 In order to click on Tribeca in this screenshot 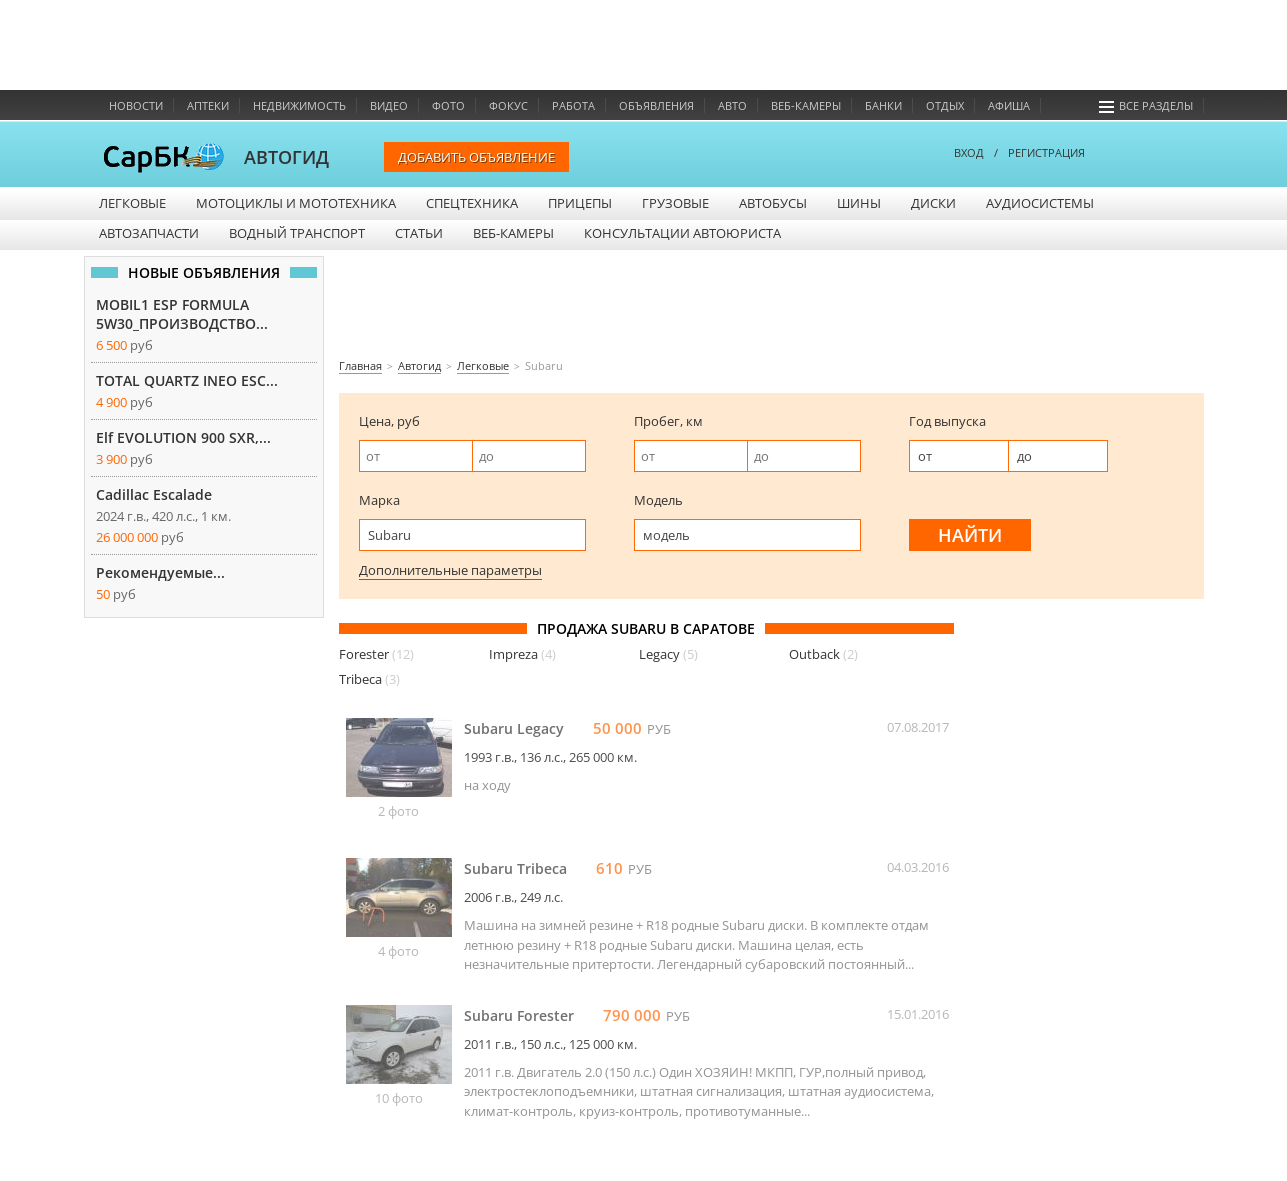, I will do `click(369, 679)`.